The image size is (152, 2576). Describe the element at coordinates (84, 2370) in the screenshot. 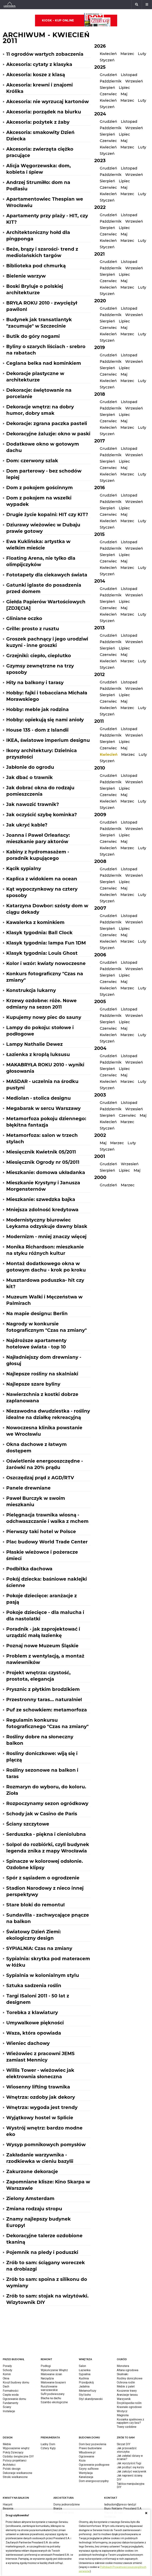

I see `Łazienka` at that location.